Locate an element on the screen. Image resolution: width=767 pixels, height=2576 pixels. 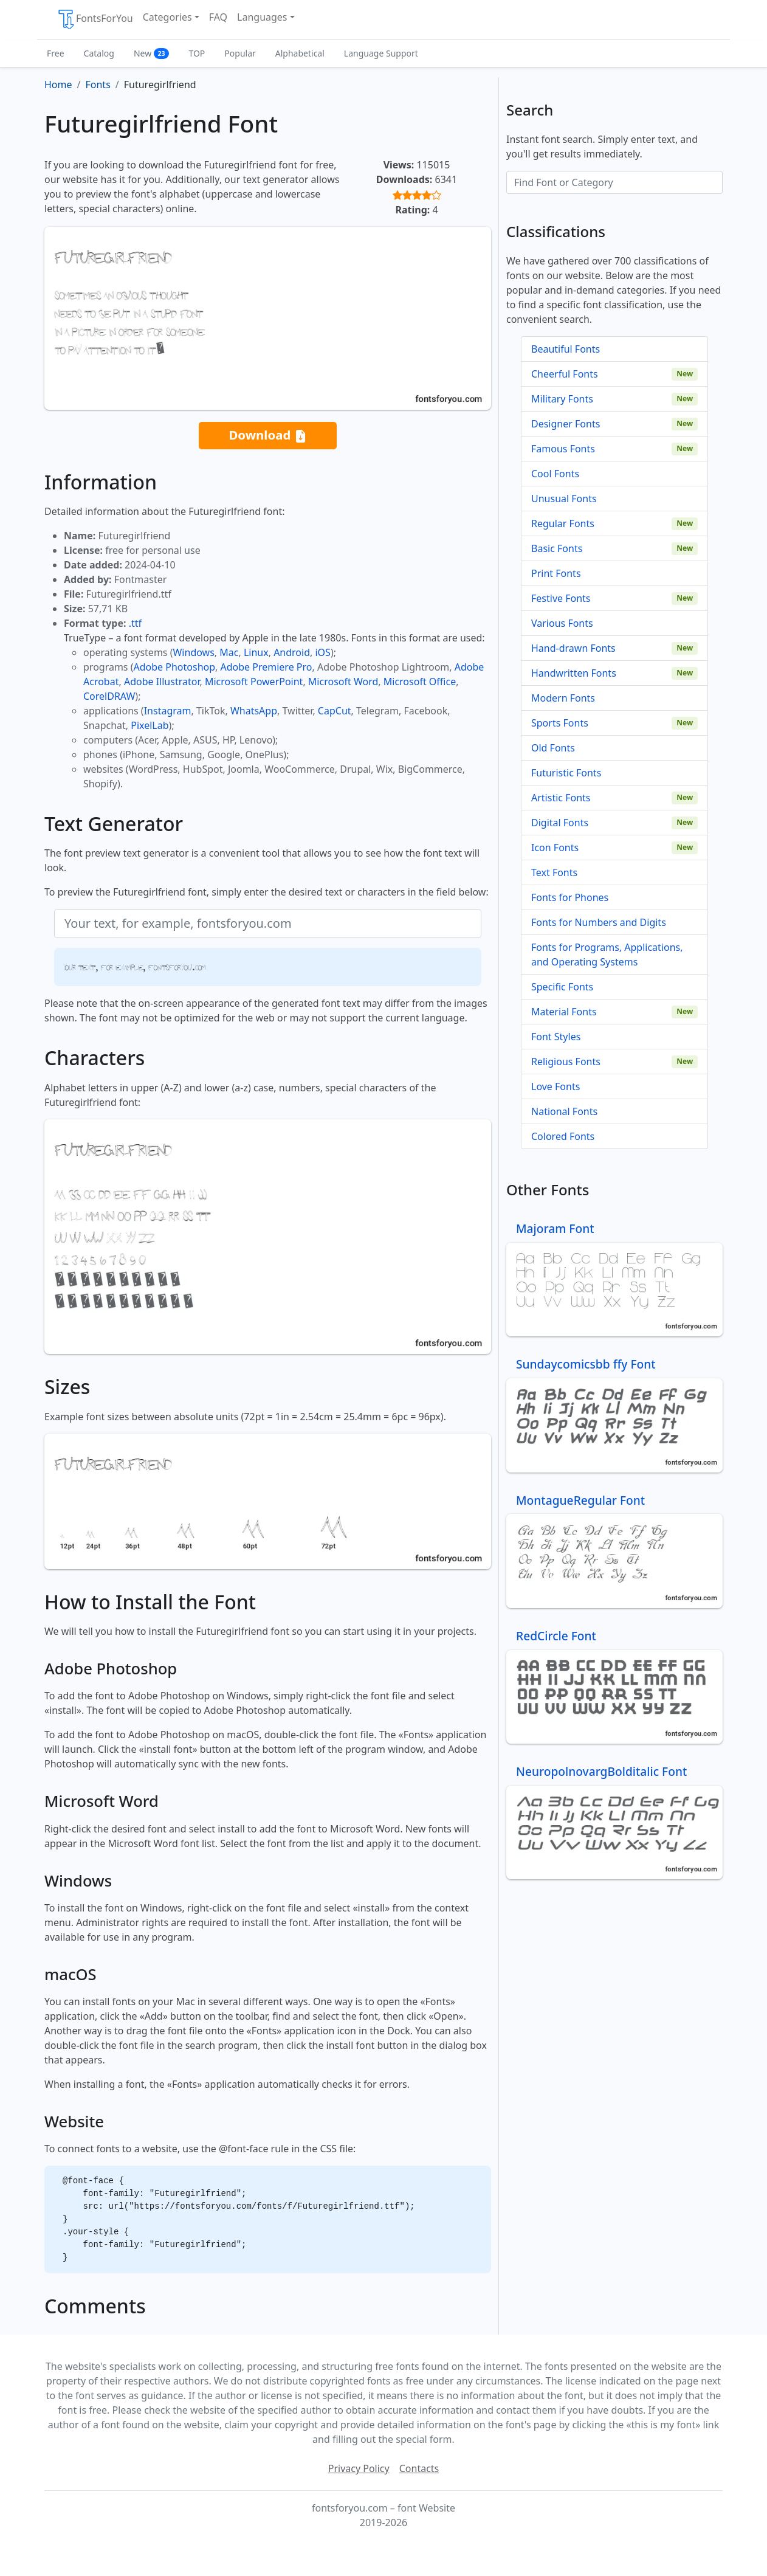
Text Fonts is located at coordinates (554, 872).